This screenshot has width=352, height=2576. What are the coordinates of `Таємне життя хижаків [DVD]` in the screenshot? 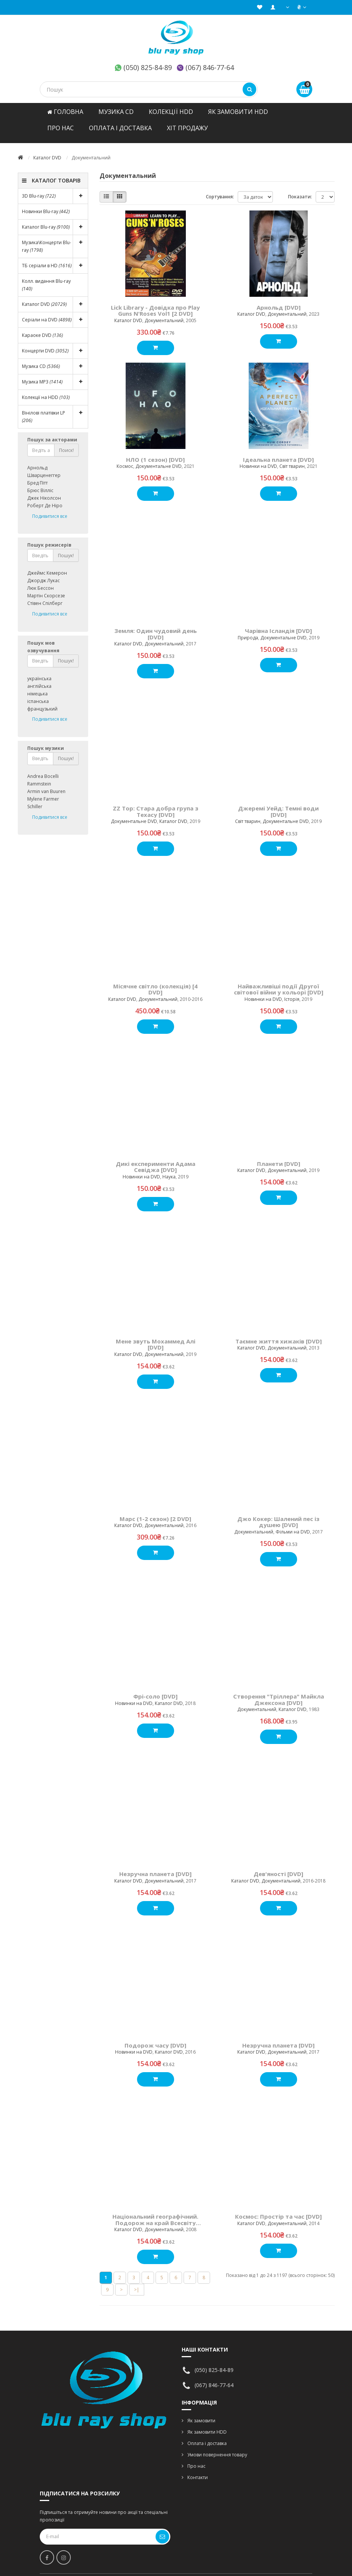 It's located at (278, 1334).